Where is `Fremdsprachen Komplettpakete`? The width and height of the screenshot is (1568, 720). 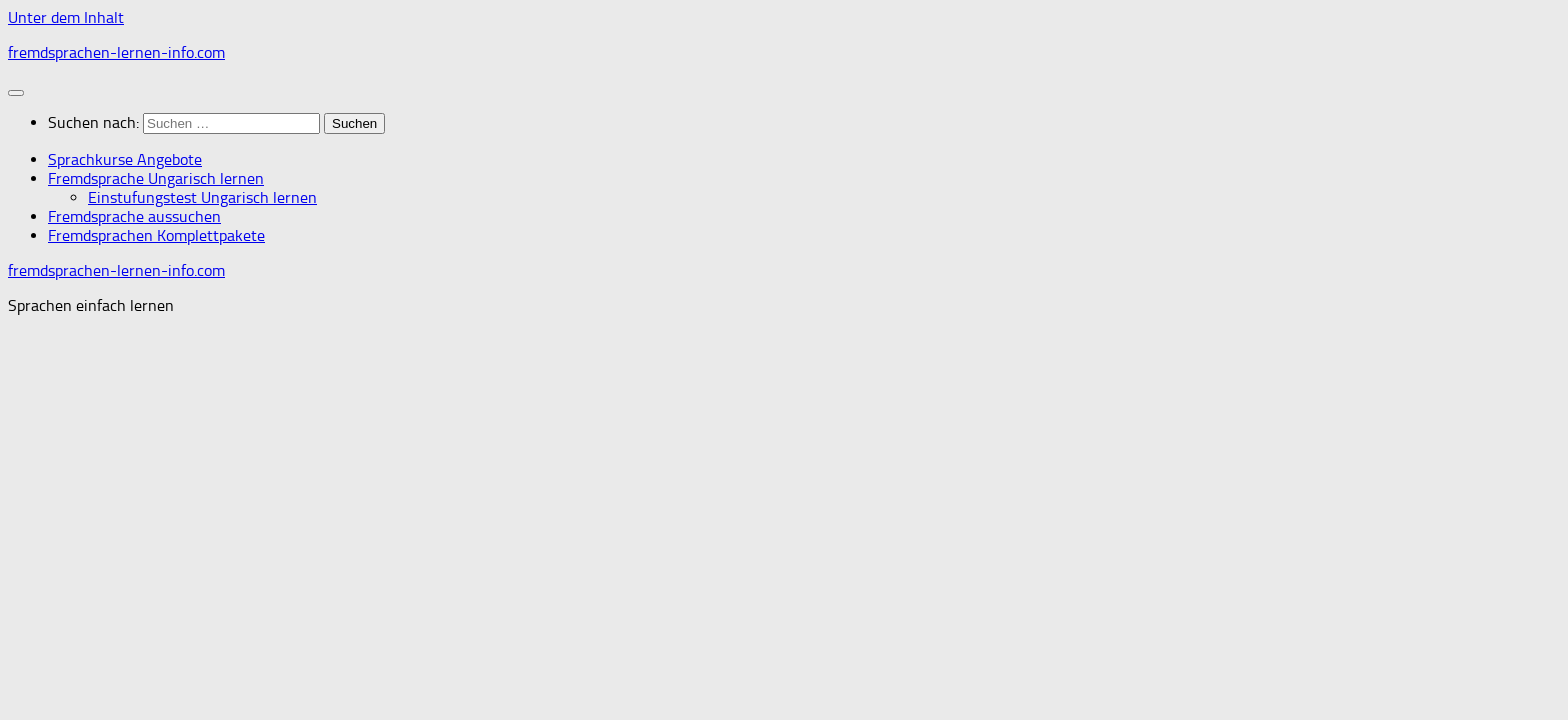
Fremdsprachen Komplettpakete is located at coordinates (156, 235).